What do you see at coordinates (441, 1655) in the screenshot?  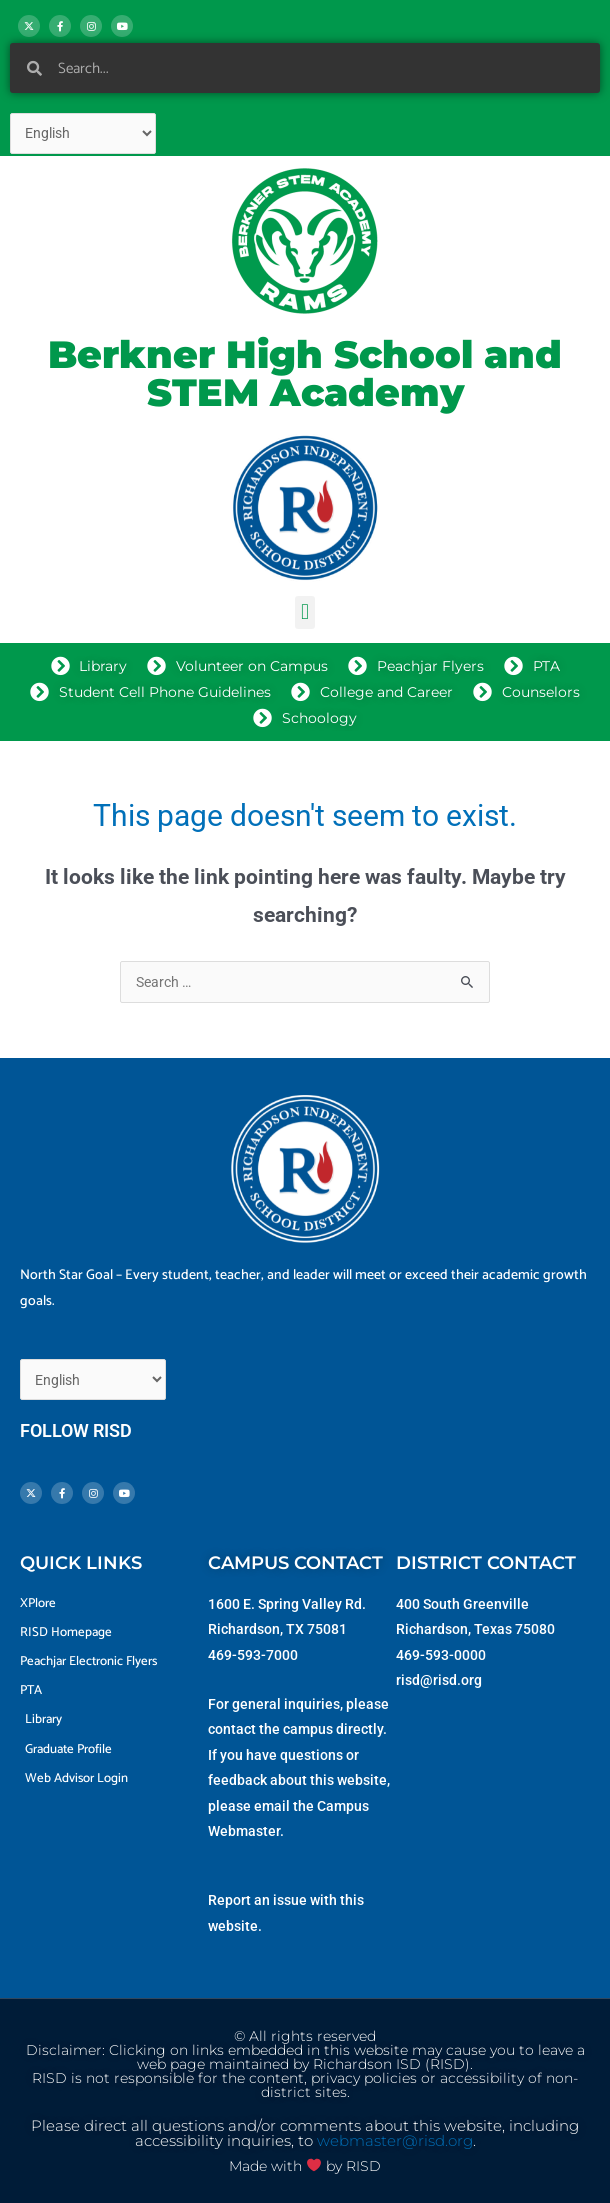 I see `469-593-0000` at bounding box center [441, 1655].